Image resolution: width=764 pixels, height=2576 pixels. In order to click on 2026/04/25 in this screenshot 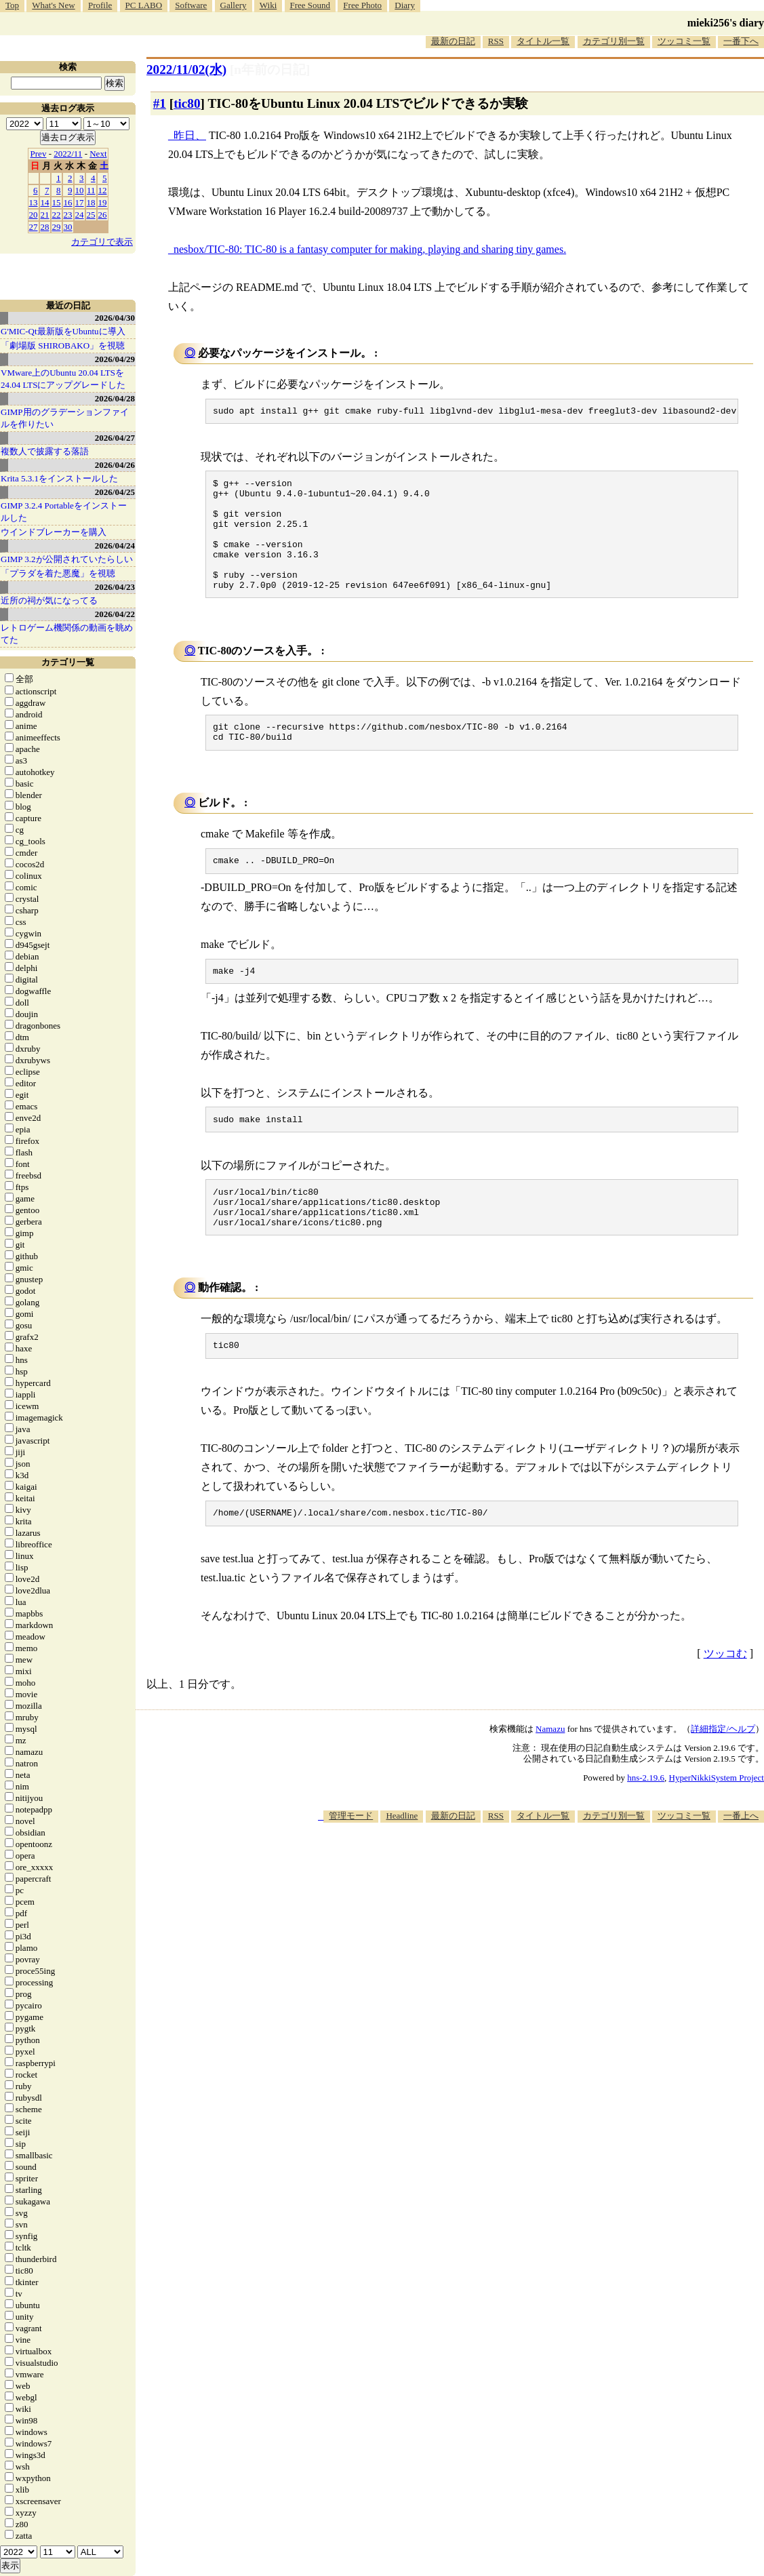, I will do `click(115, 492)`.